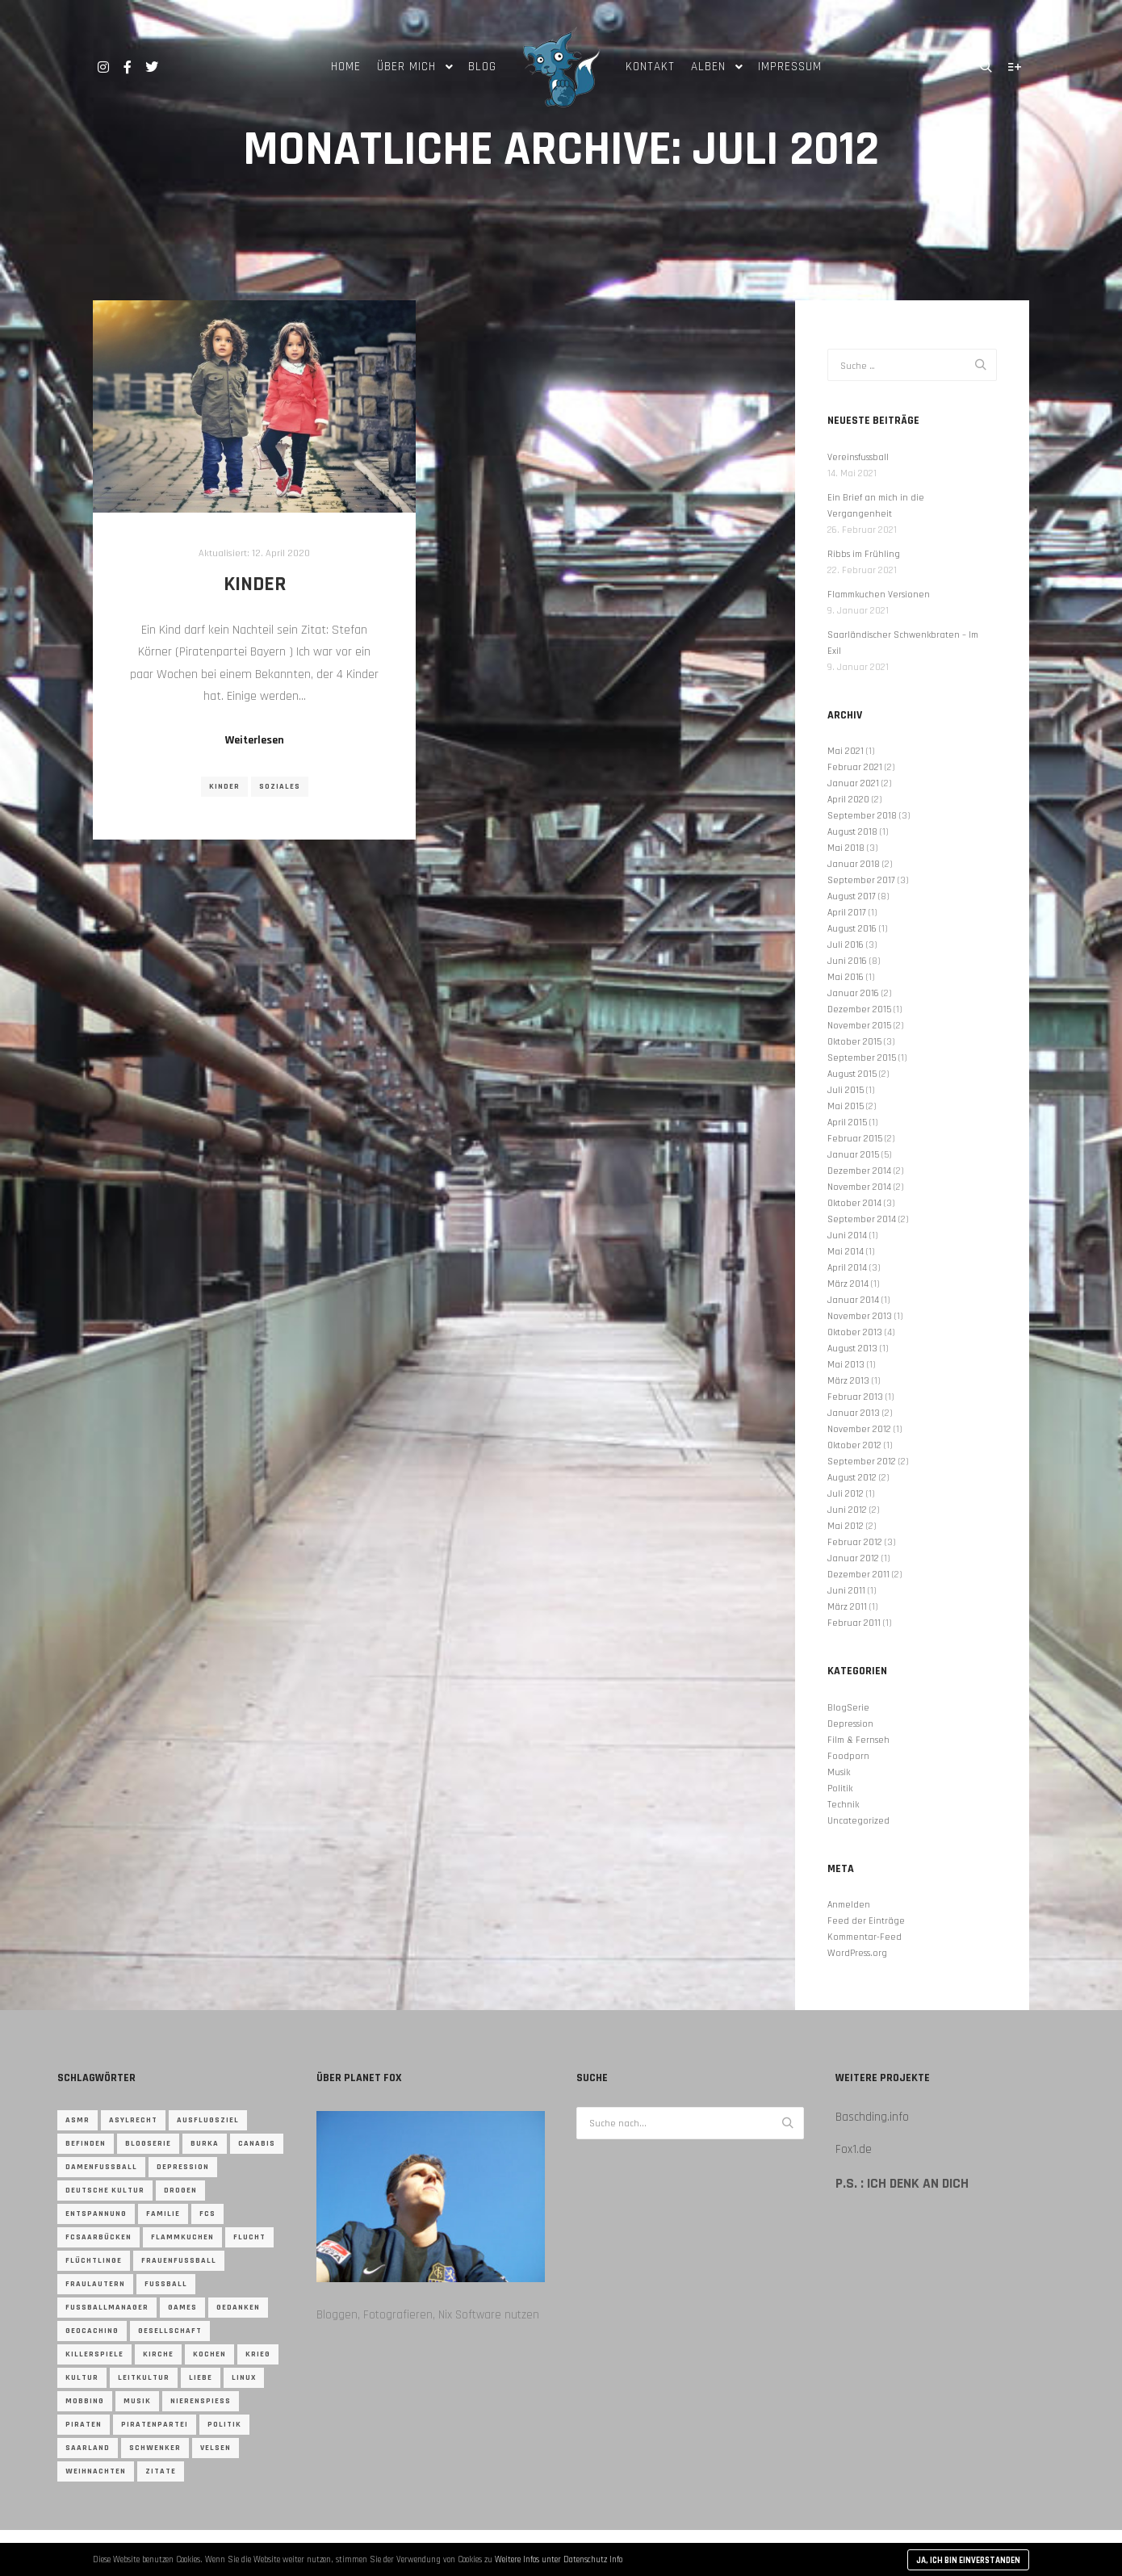 The width and height of the screenshot is (1122, 2576). Describe the element at coordinates (96, 2213) in the screenshot. I see `entspannung [entspannung (1 Eintrag)]` at that location.